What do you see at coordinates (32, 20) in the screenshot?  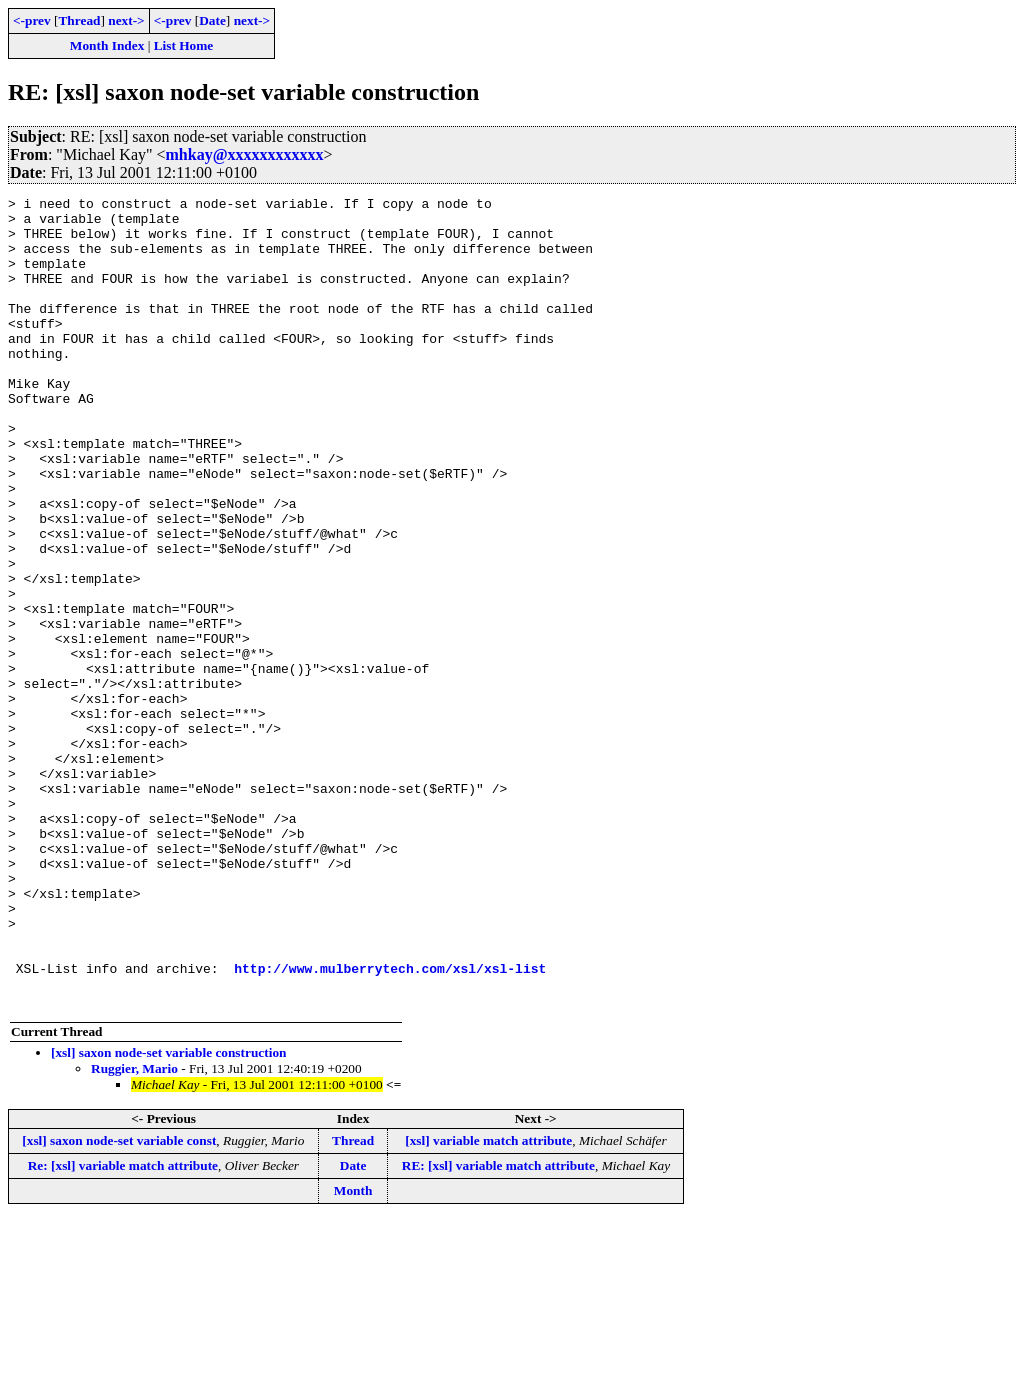 I see `<-prev` at bounding box center [32, 20].